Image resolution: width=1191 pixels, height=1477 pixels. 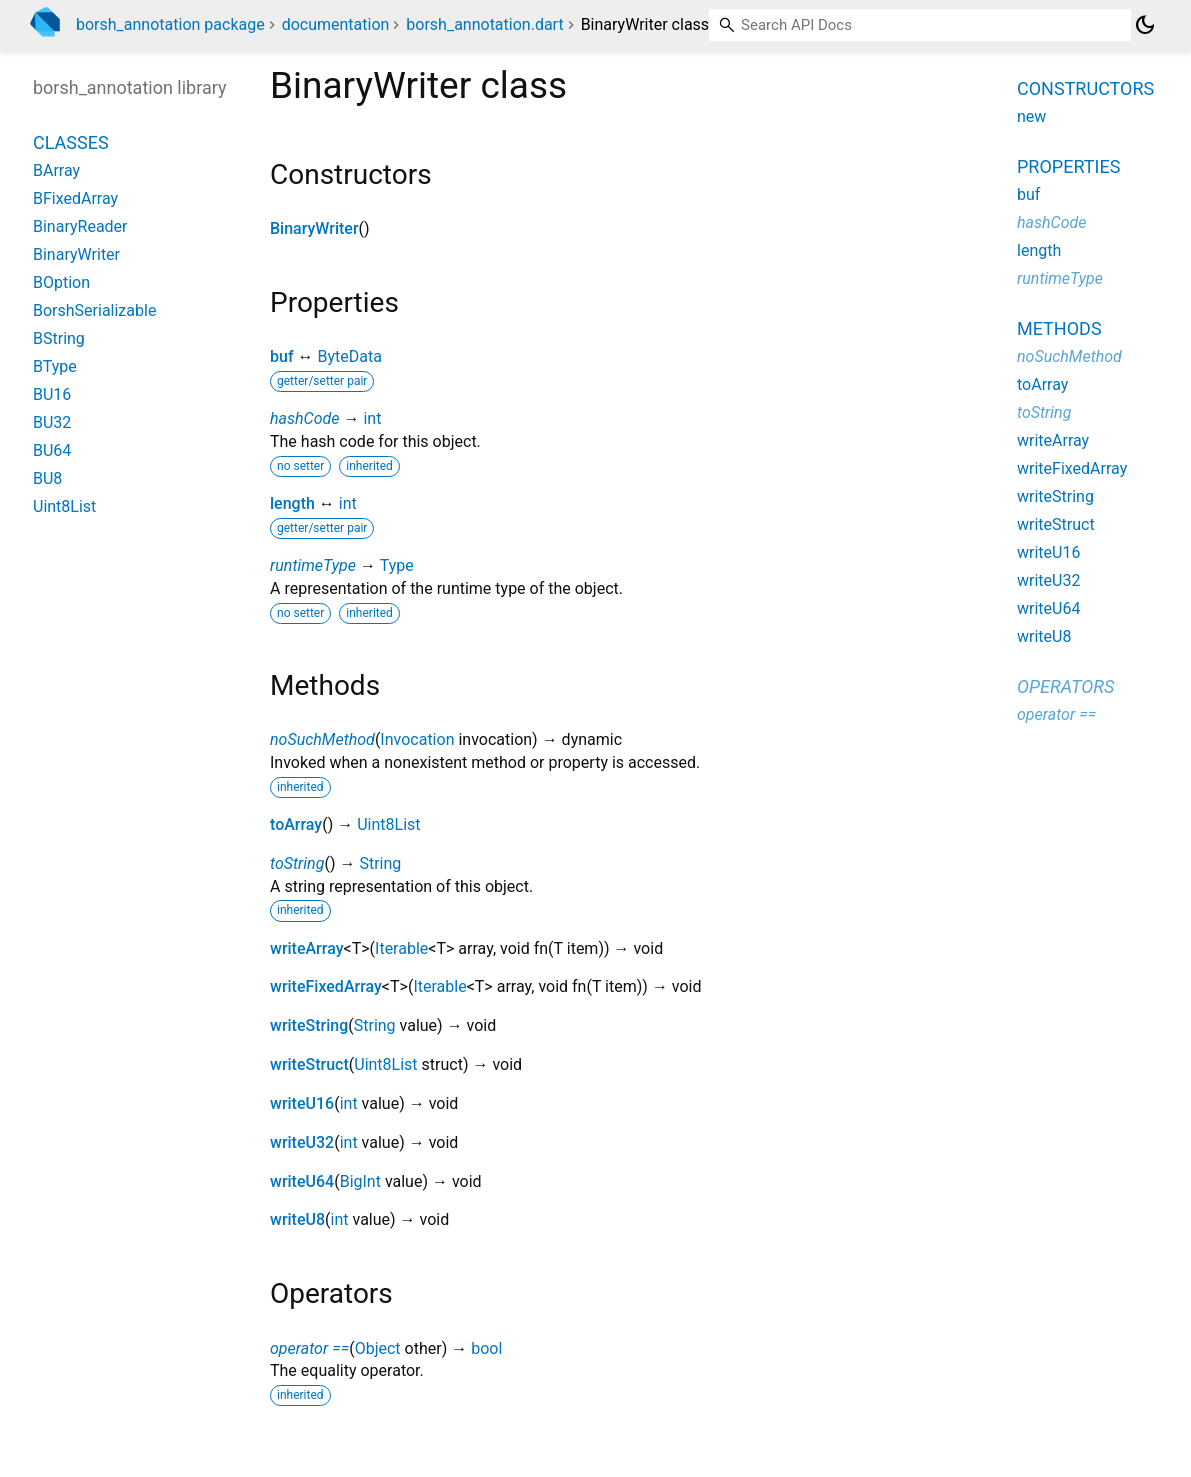 What do you see at coordinates (75, 198) in the screenshot?
I see `BFixedArray` at bounding box center [75, 198].